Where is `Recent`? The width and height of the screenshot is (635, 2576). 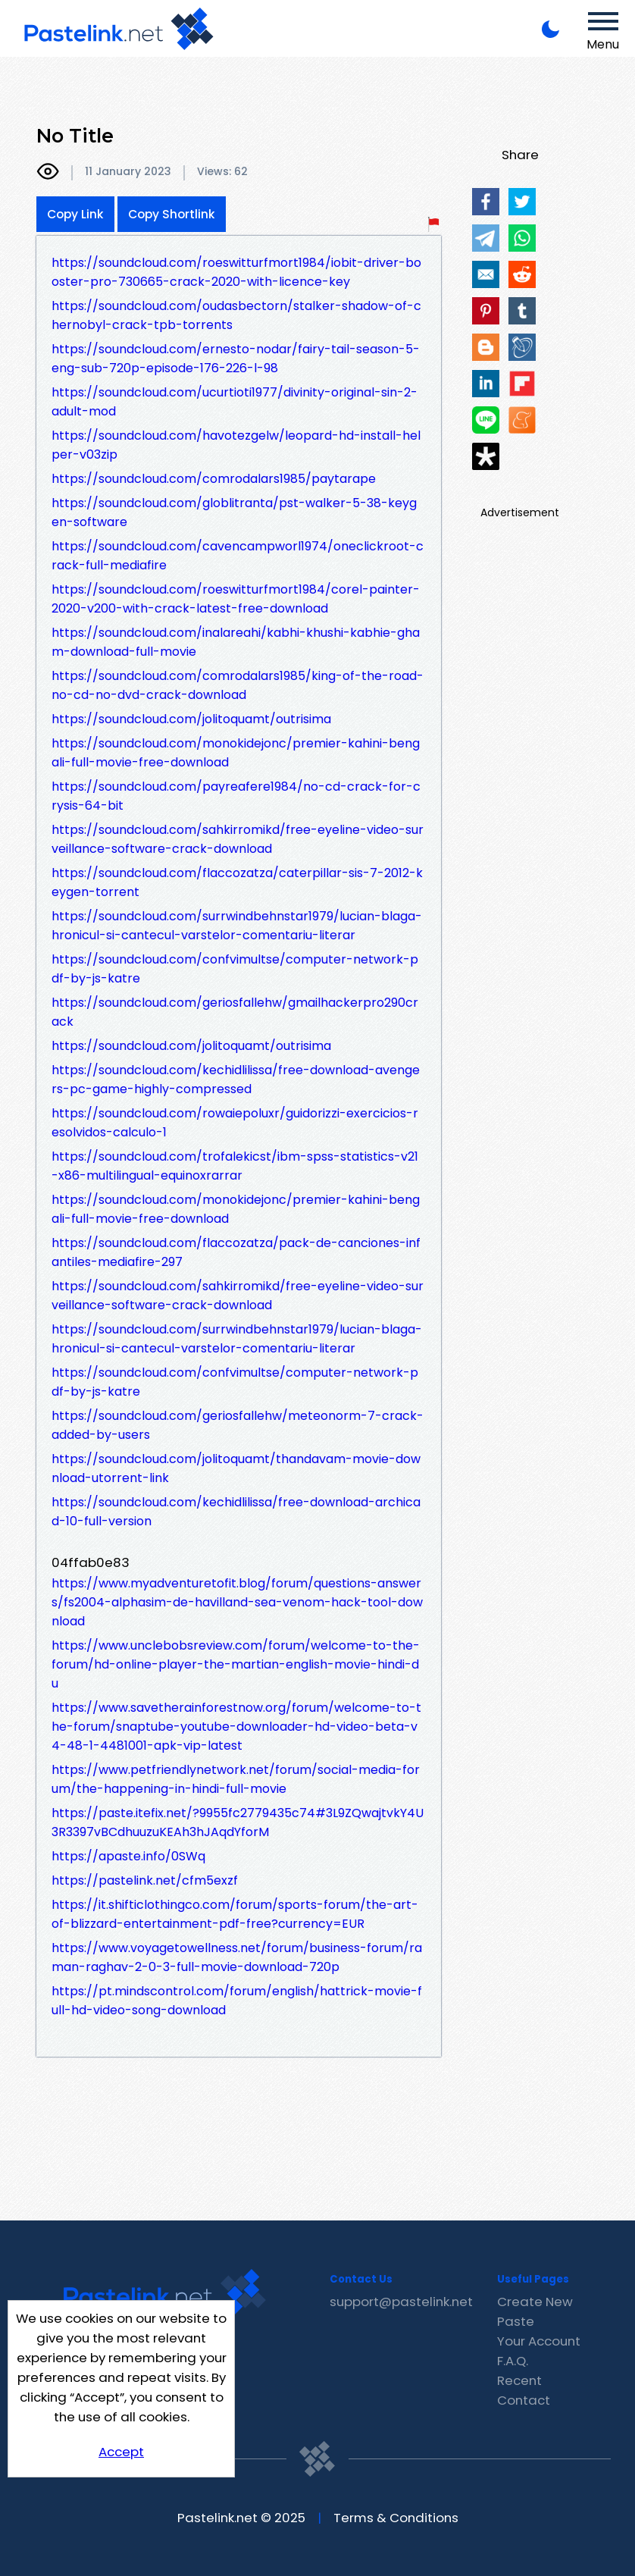 Recent is located at coordinates (519, 2380).